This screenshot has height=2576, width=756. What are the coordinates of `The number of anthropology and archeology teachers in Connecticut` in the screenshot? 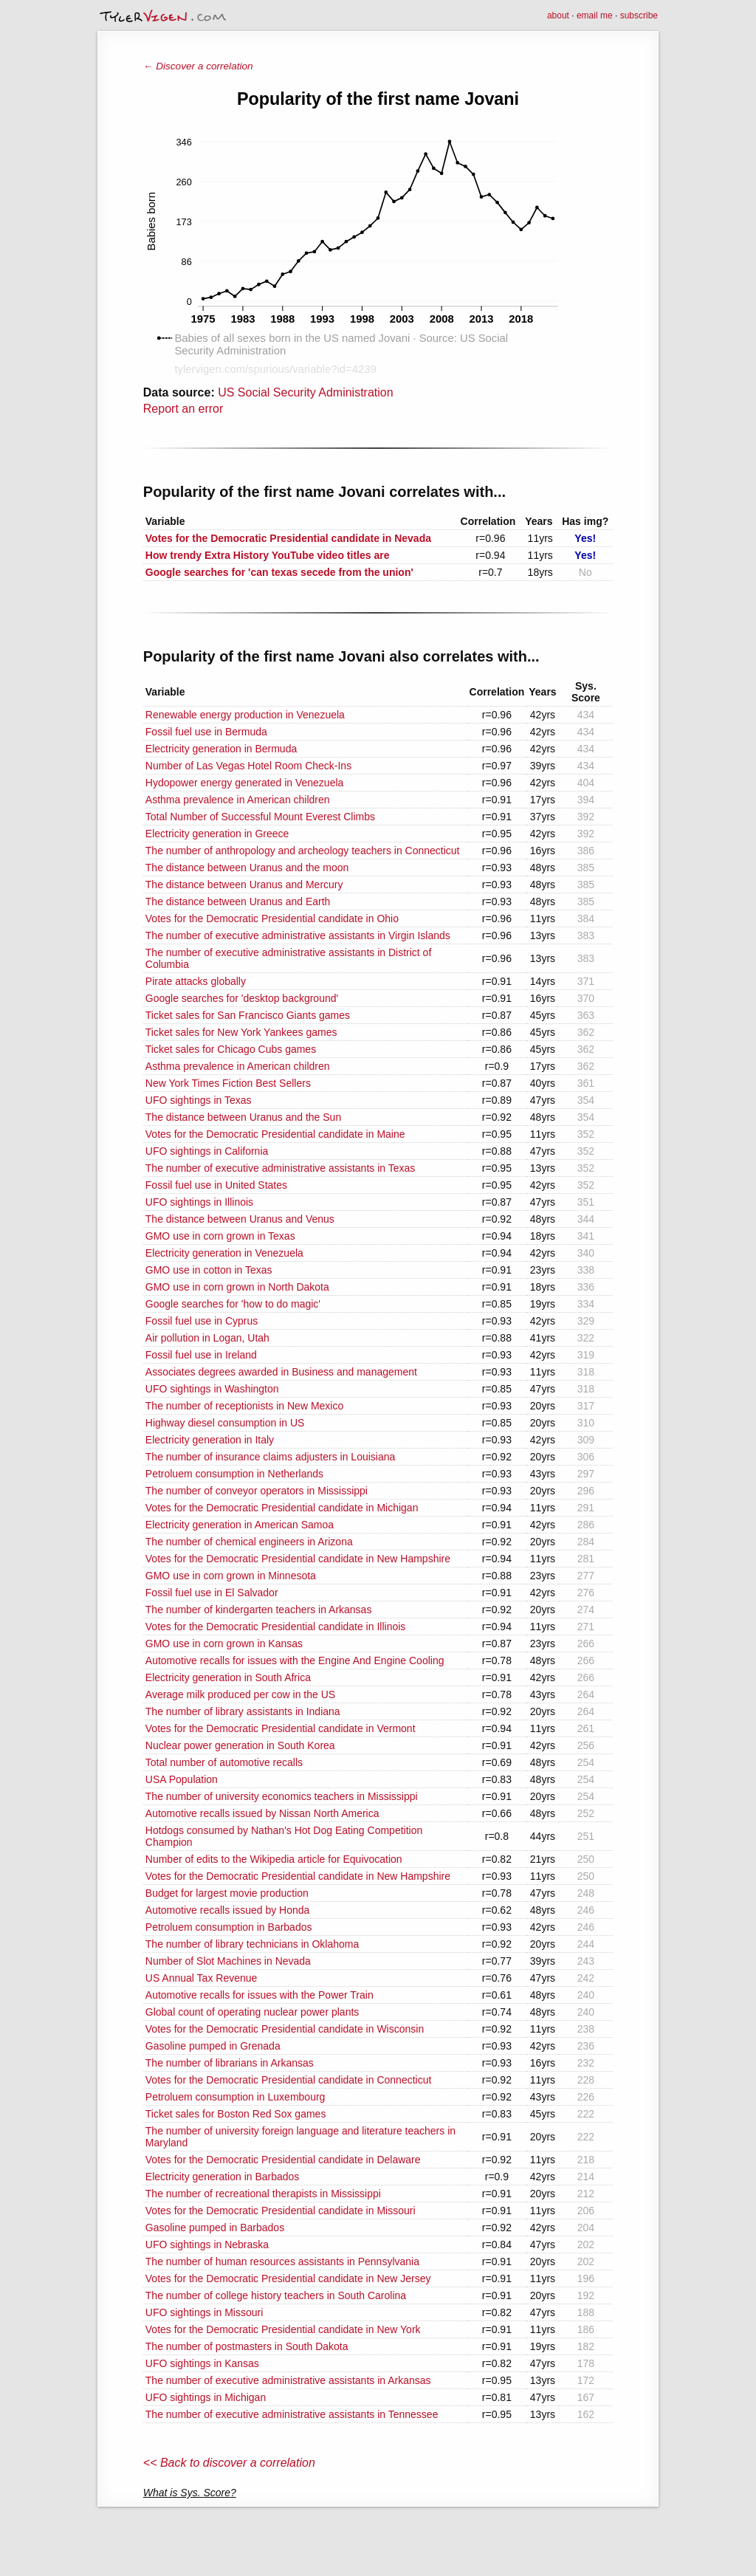 It's located at (302, 850).